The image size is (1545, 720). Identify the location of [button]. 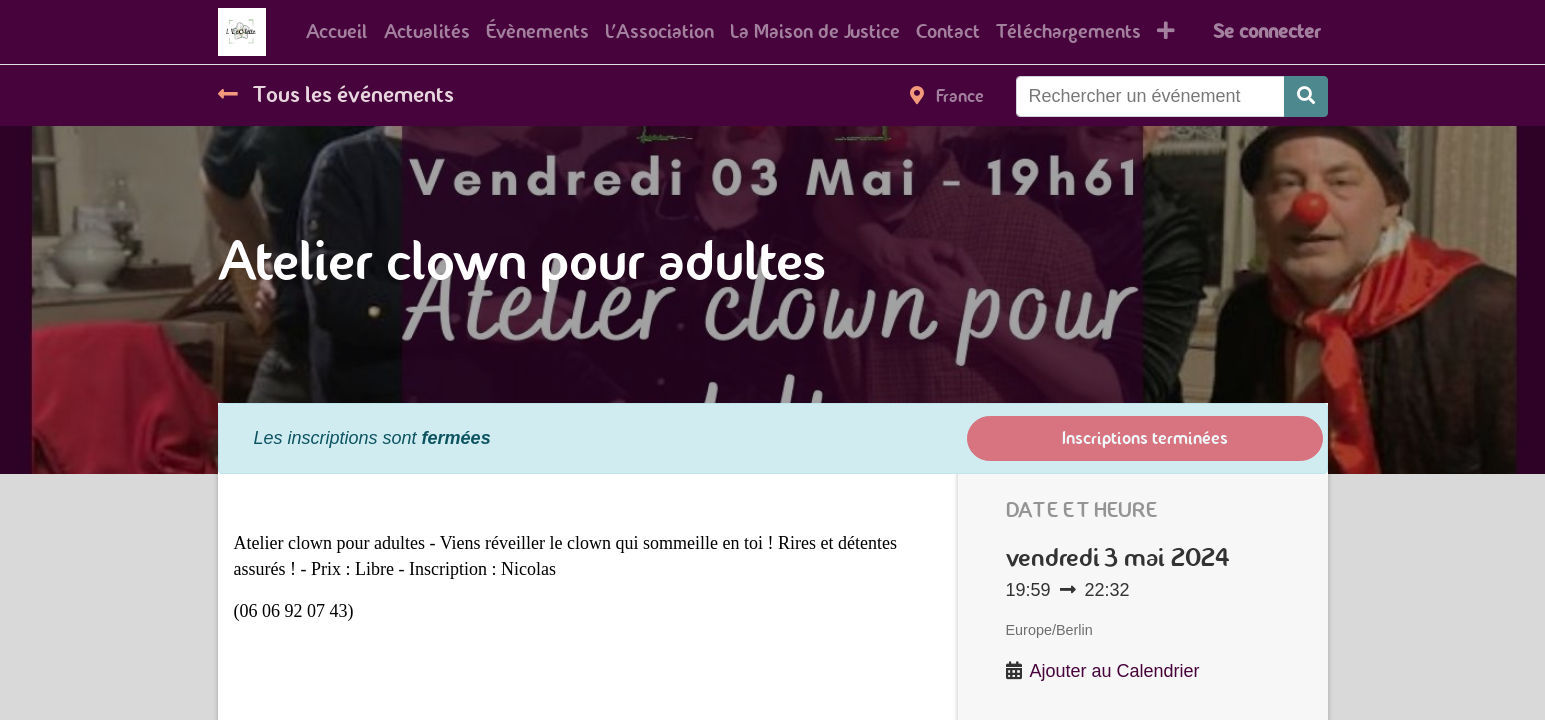
(1166, 32).